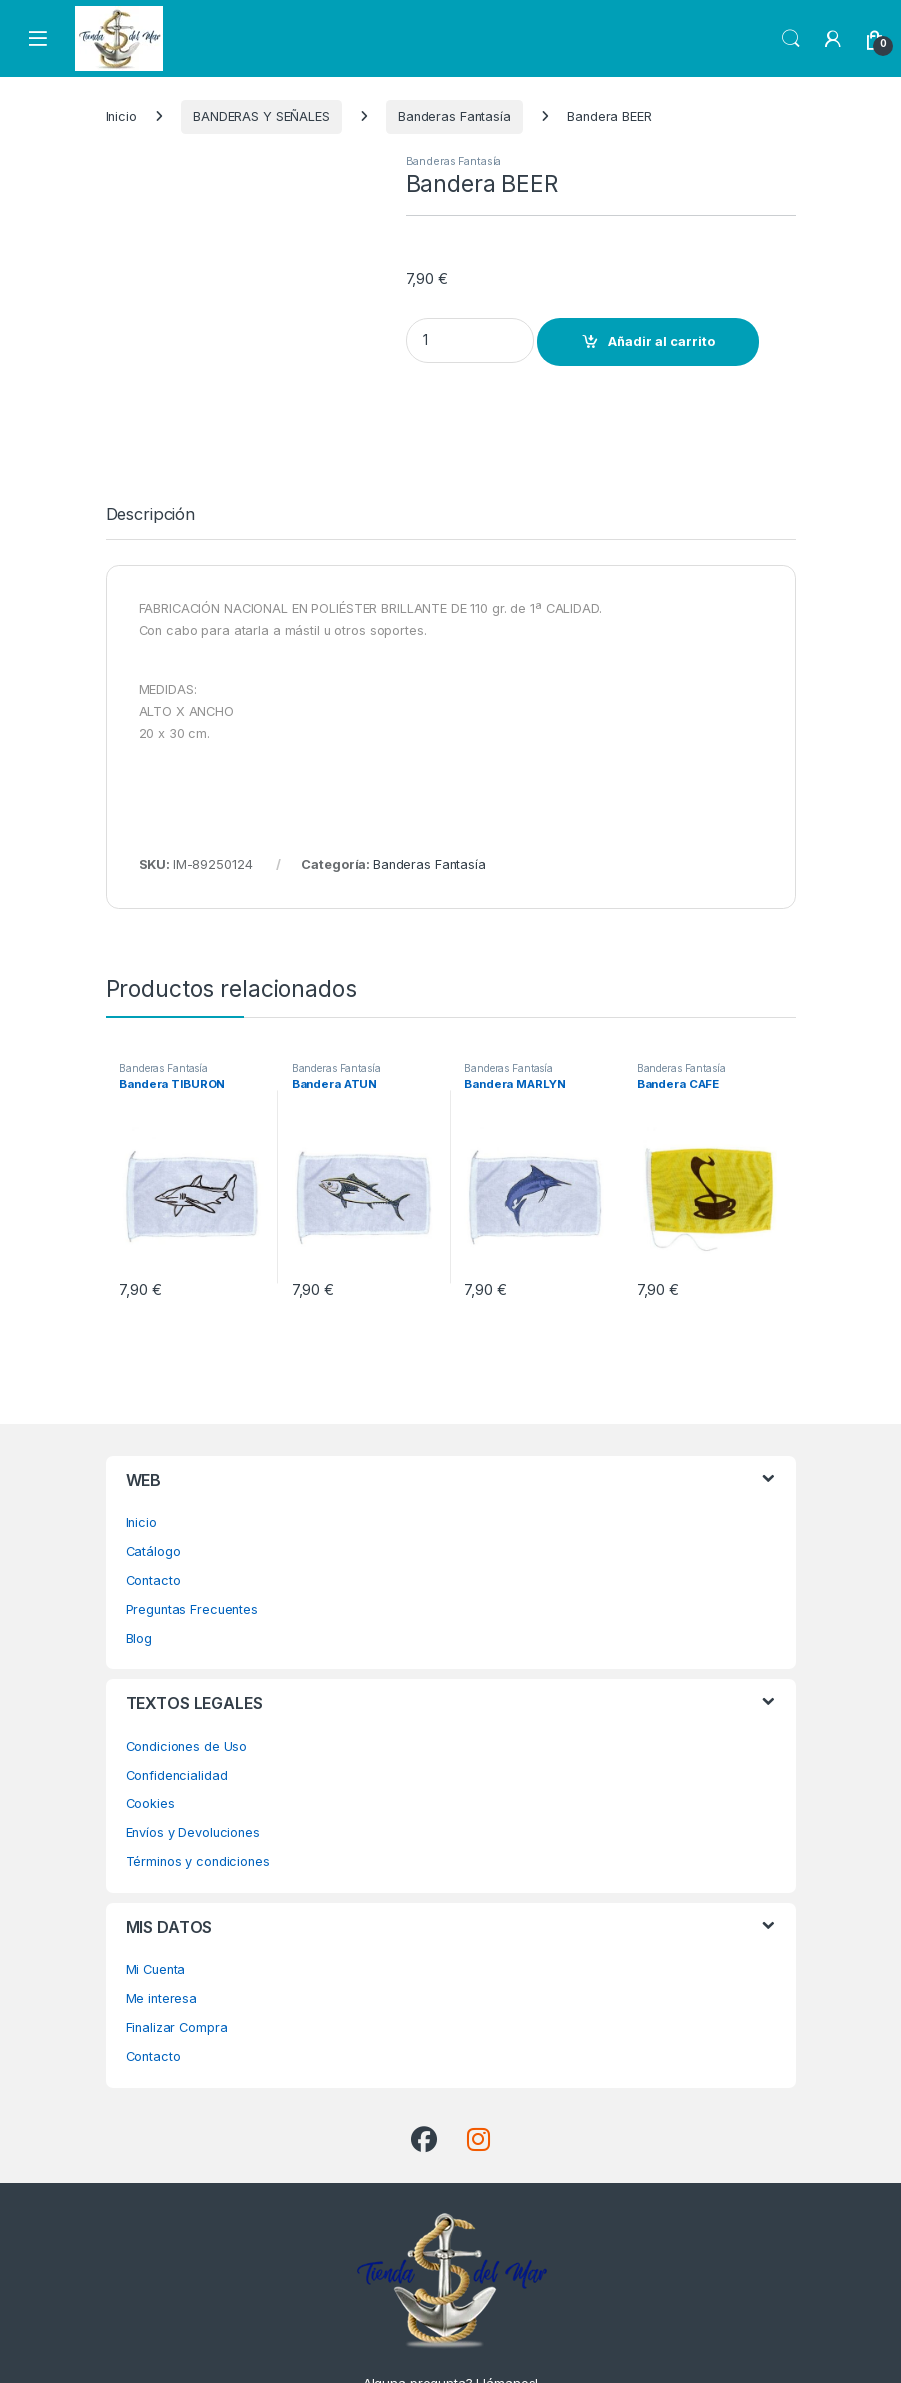  Describe the element at coordinates (162, 1940) in the screenshot. I see `Me interesa` at that location.